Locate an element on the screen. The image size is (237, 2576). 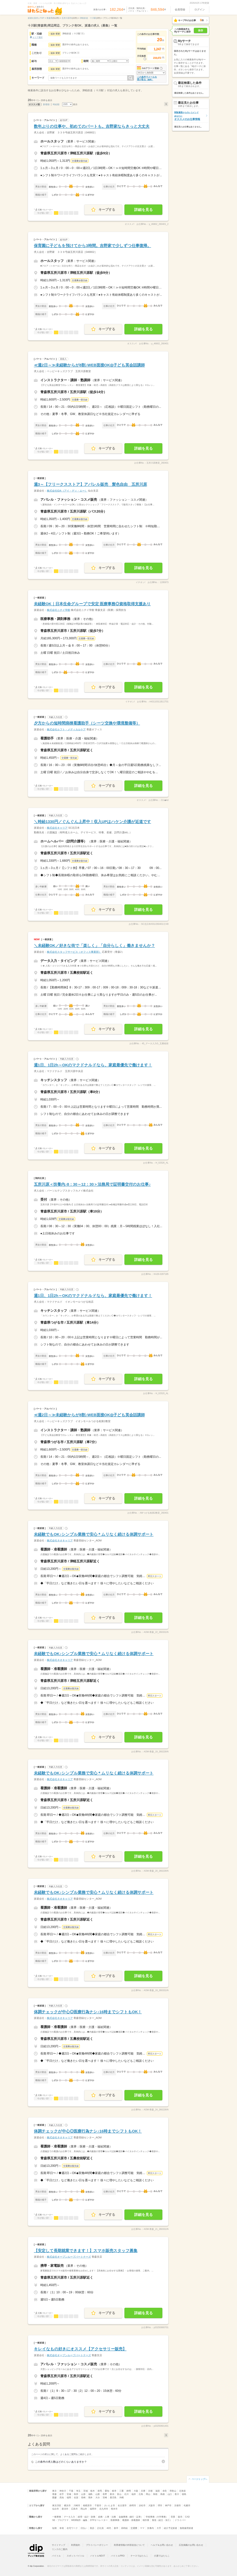
この条件でメールを受け取る is located at coordinates (147, 78).